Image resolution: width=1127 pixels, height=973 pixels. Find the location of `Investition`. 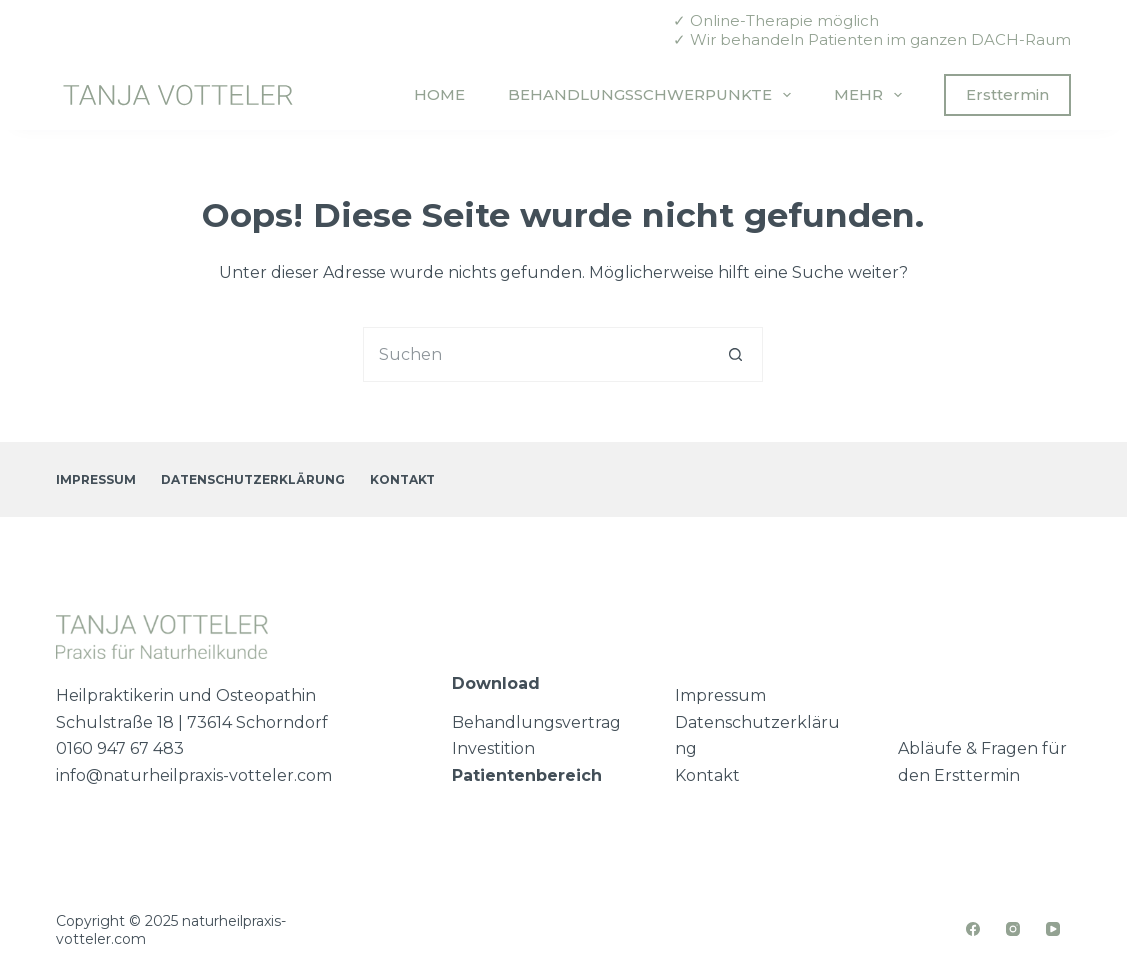

Investition is located at coordinates (493, 748).